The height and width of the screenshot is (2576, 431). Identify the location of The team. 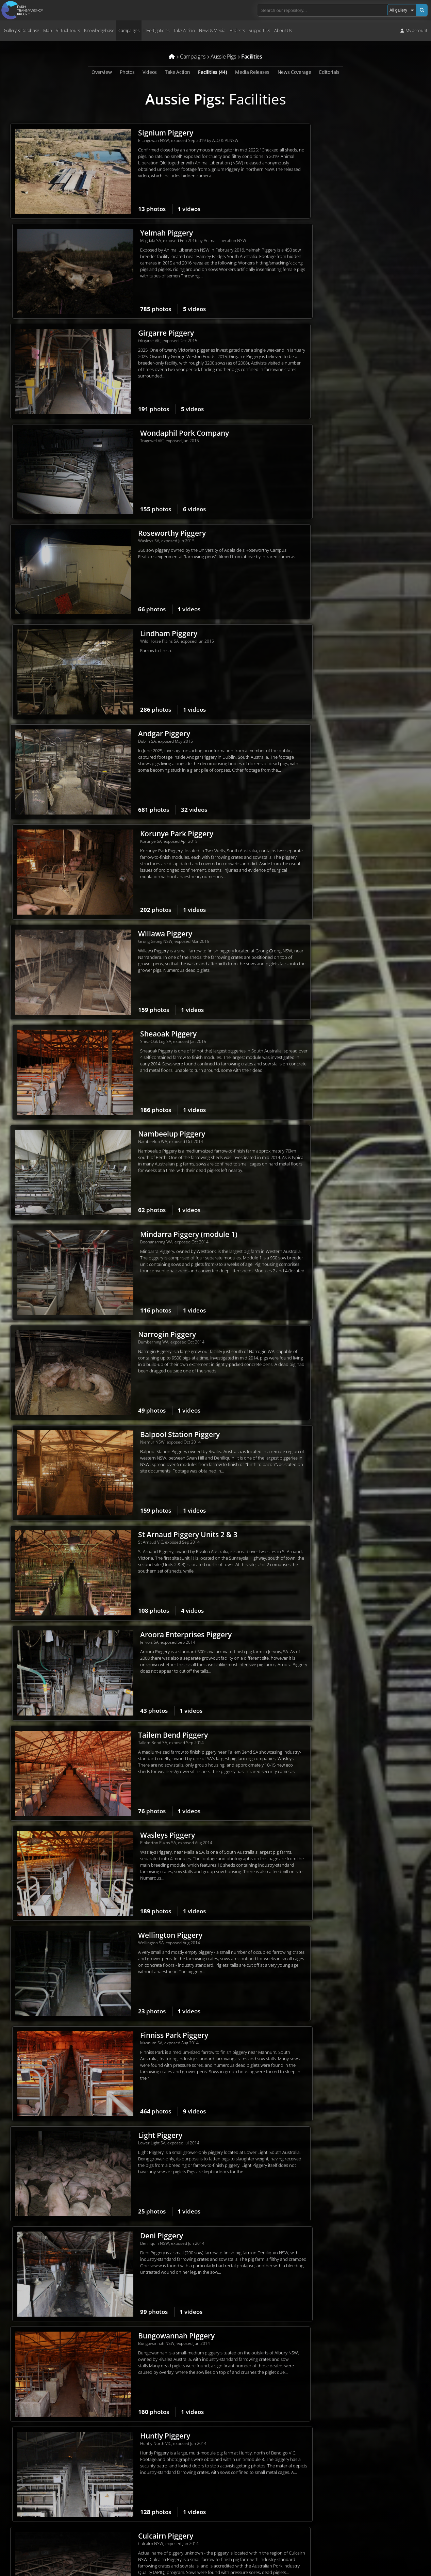
(148, 2452).